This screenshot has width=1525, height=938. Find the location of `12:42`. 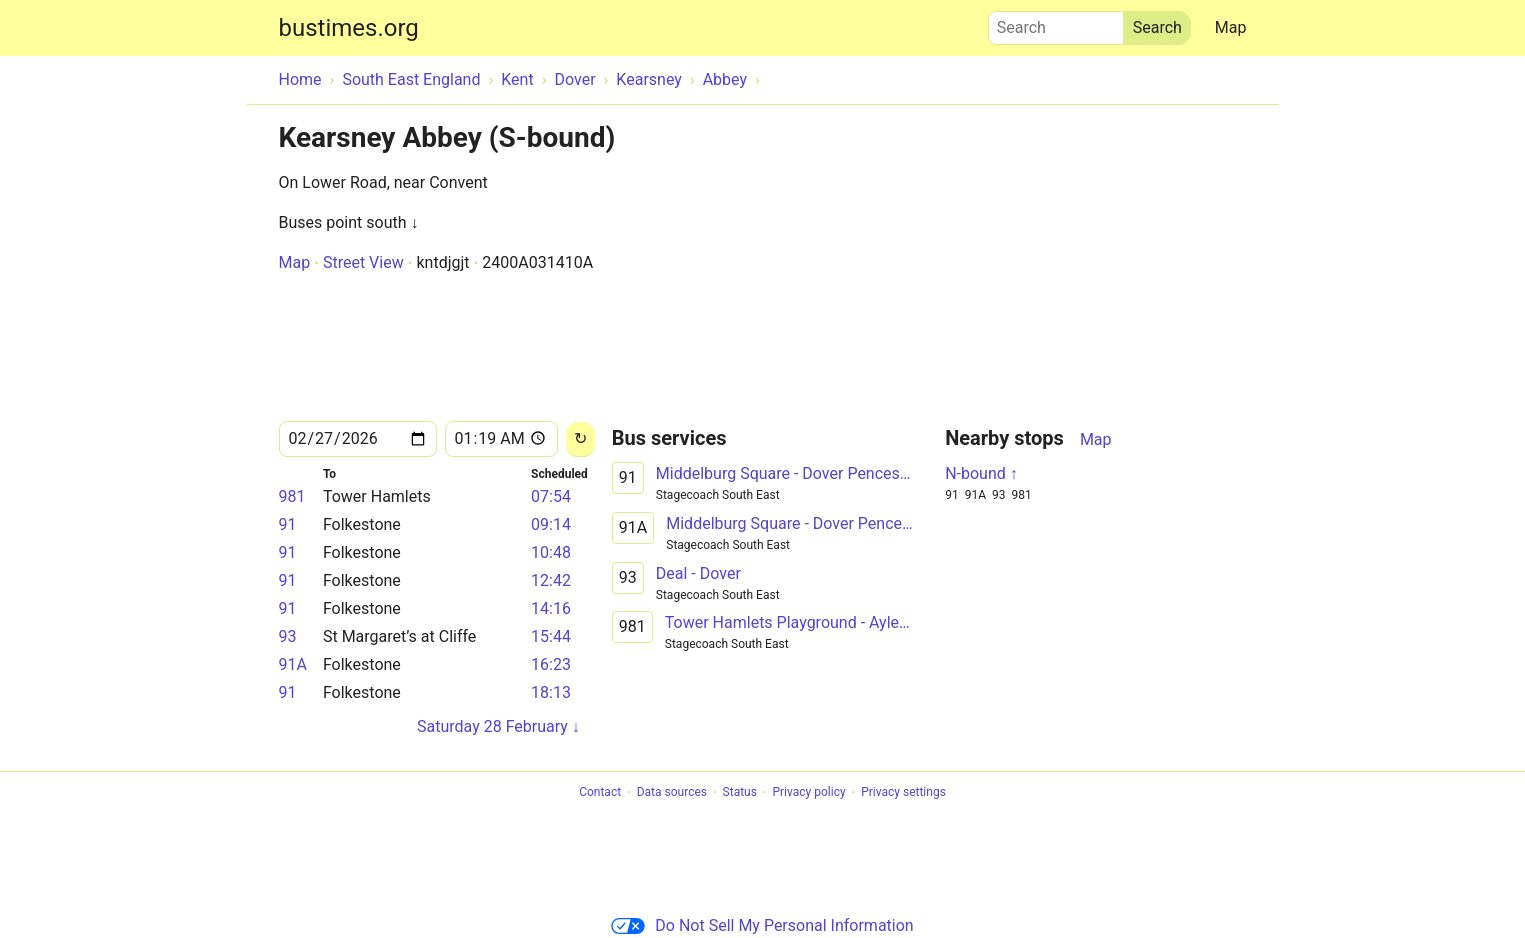

12:42 is located at coordinates (551, 580).